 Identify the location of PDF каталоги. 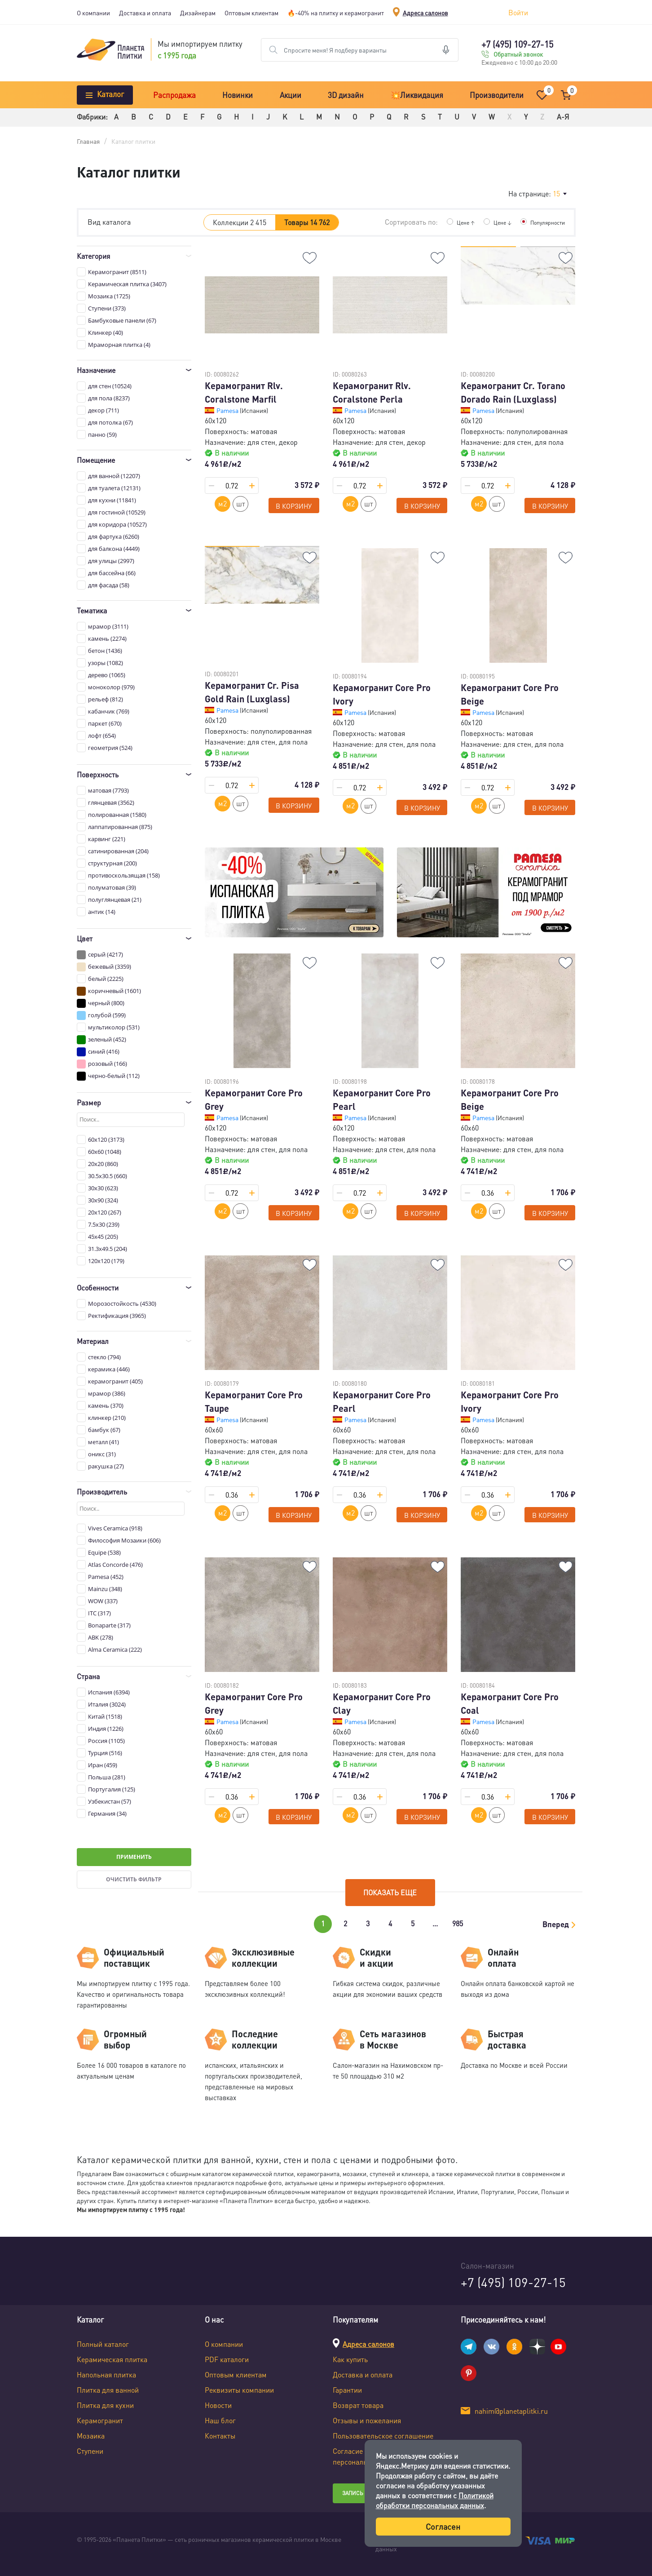
(227, 2359).